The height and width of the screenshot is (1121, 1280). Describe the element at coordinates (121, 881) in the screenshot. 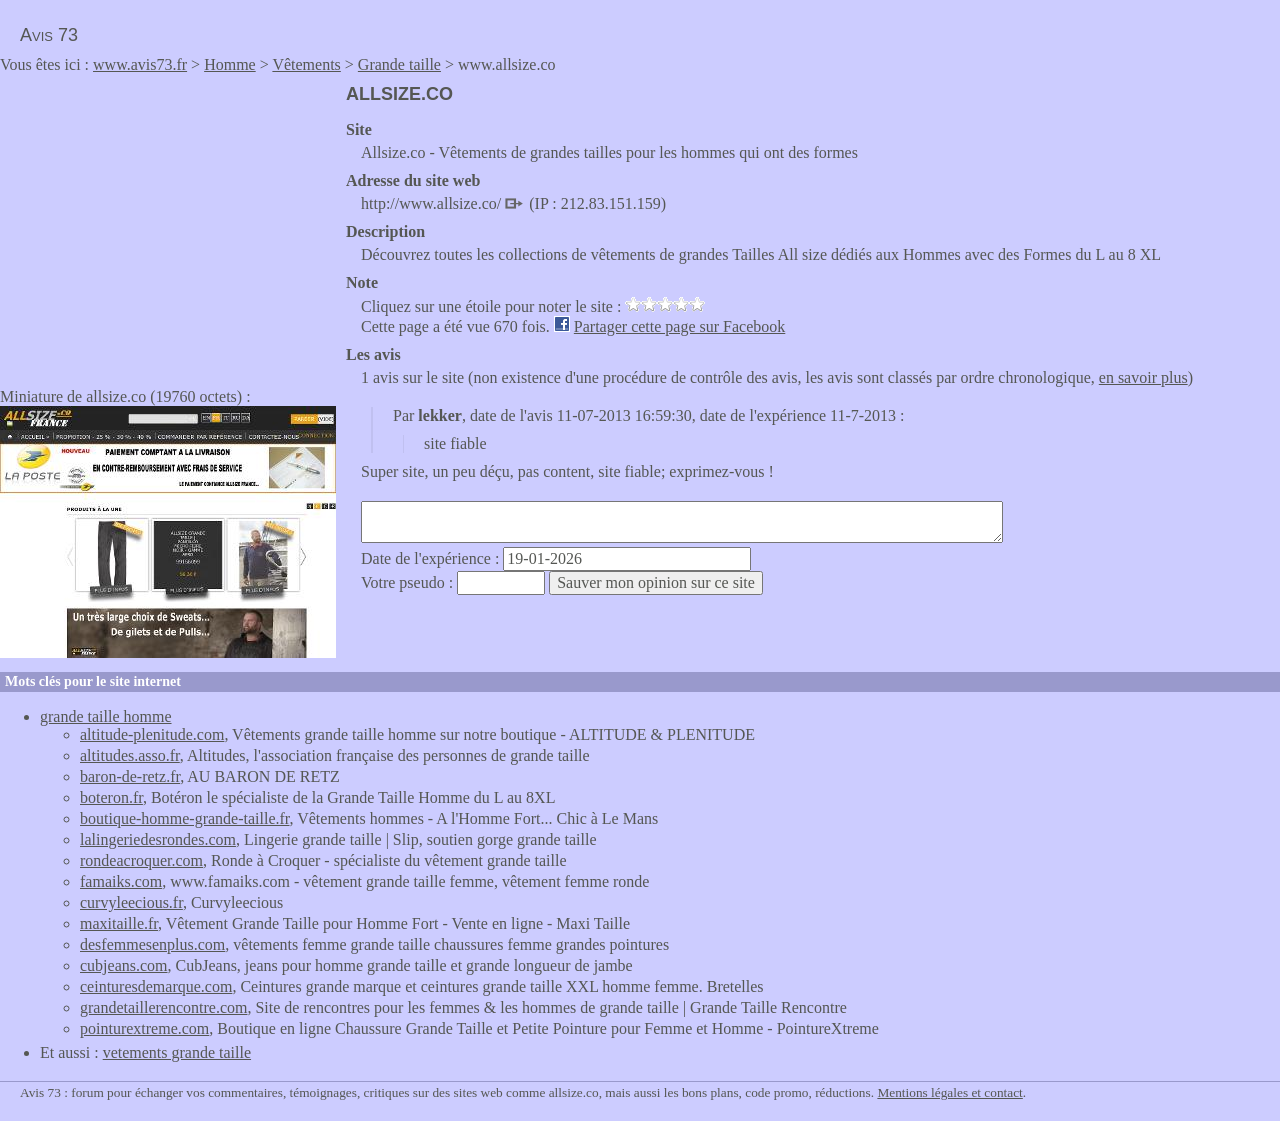

I see `famaiks.com` at that location.